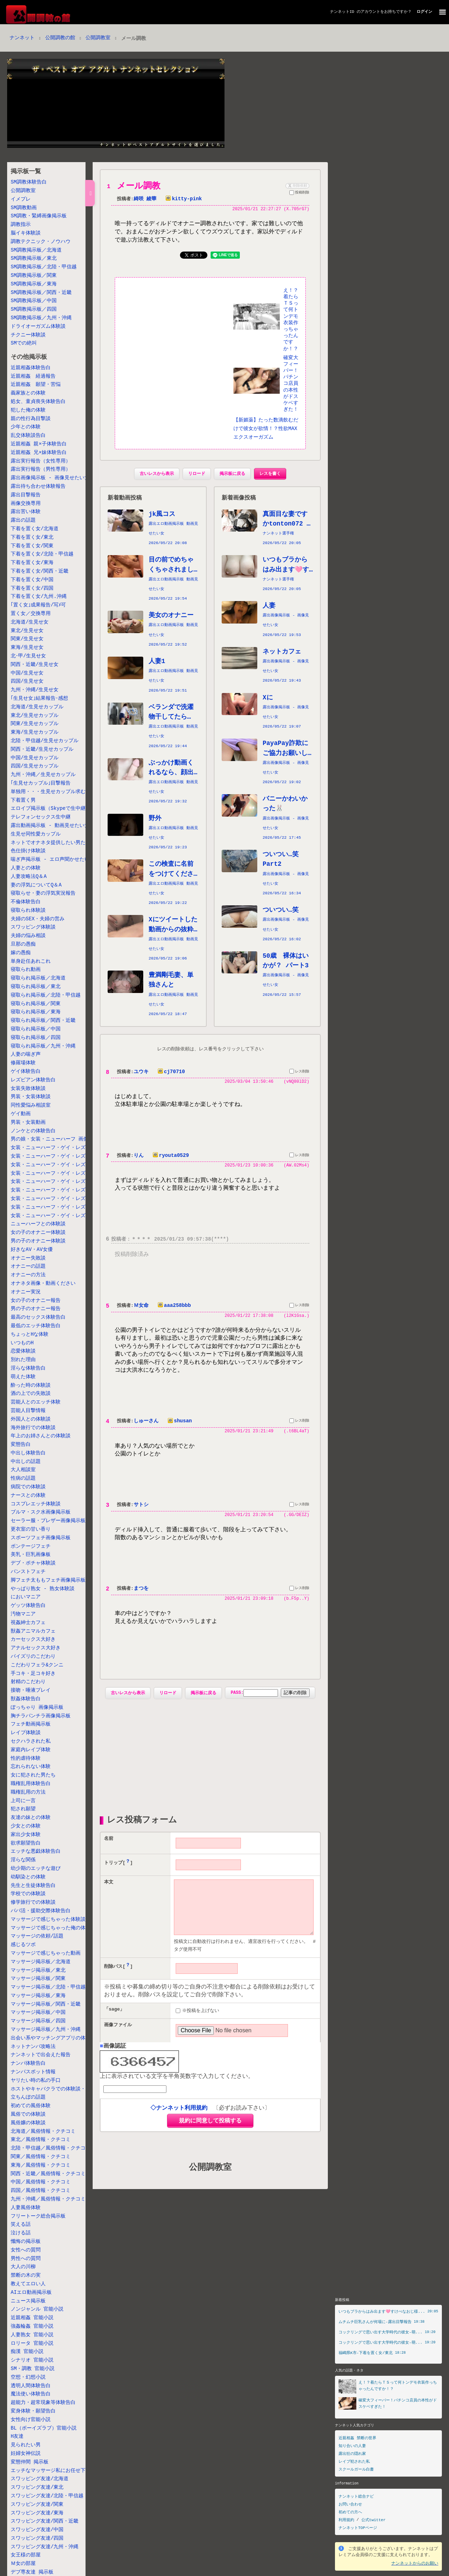  What do you see at coordinates (36, 1504) in the screenshot?
I see `コスプレエッチ体験談` at bounding box center [36, 1504].